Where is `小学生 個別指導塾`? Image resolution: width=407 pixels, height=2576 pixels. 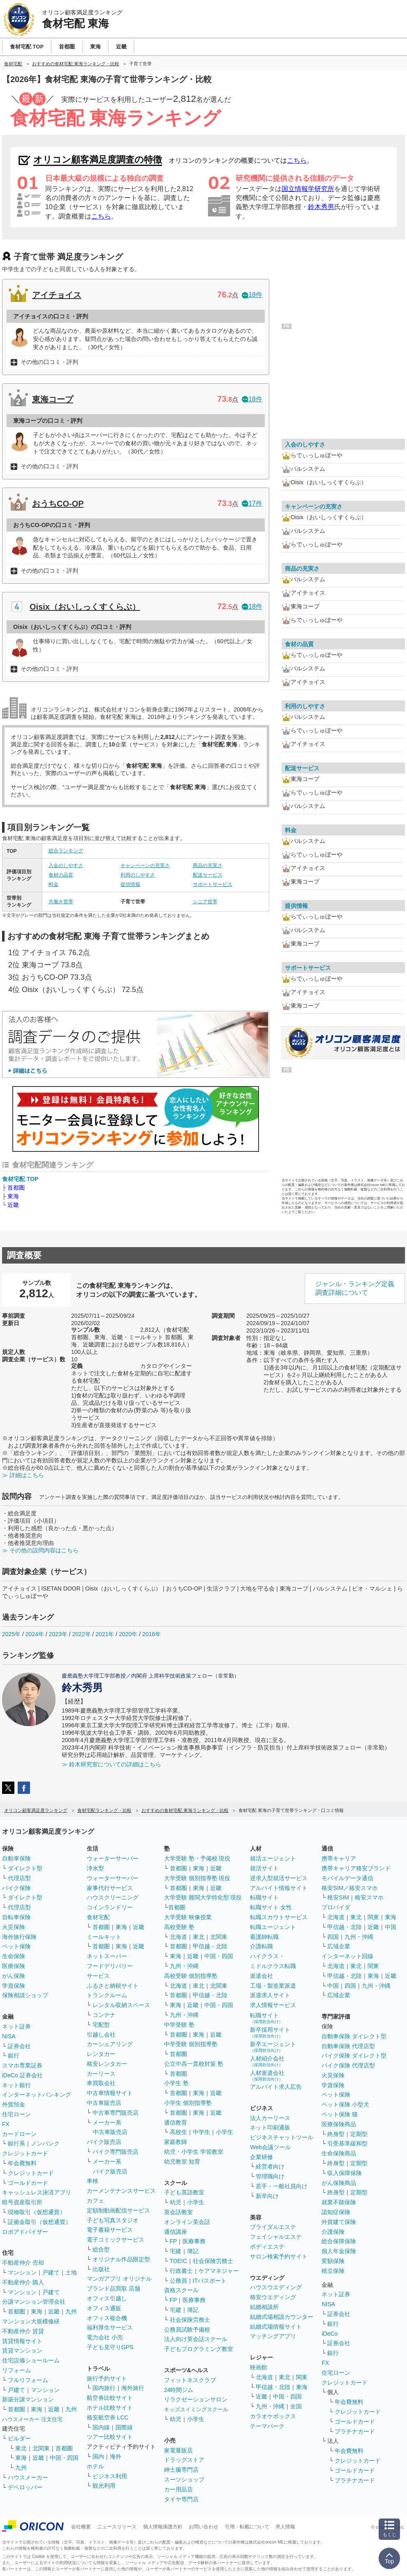 小学生 個別指導塾 is located at coordinates (188, 2102).